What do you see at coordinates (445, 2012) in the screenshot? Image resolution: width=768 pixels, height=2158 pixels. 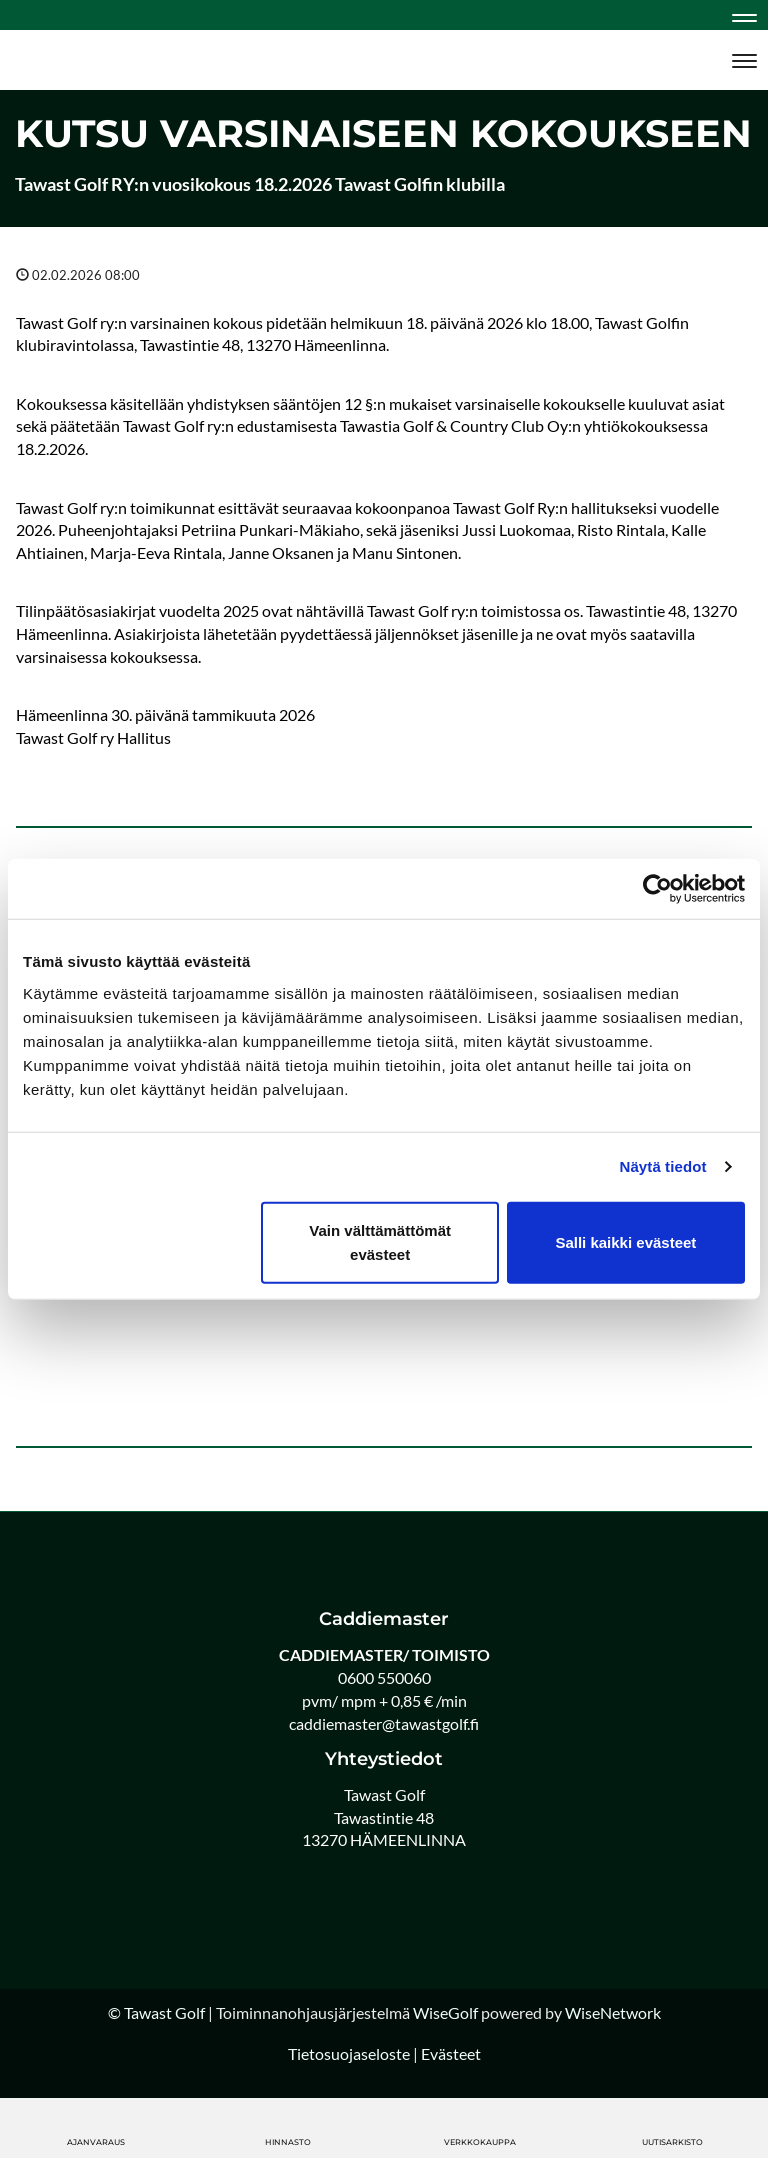 I see `WiseGolf` at bounding box center [445, 2012].